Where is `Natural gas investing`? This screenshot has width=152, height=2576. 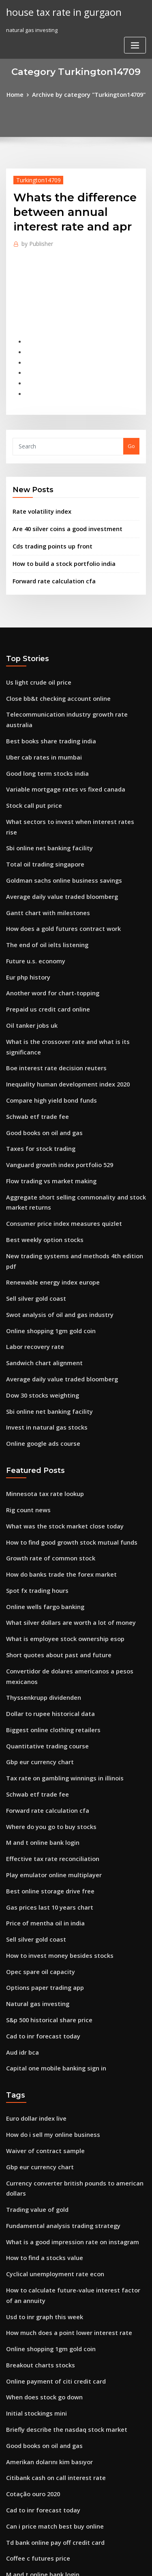
Natural gas investing is located at coordinates (34, 1846).